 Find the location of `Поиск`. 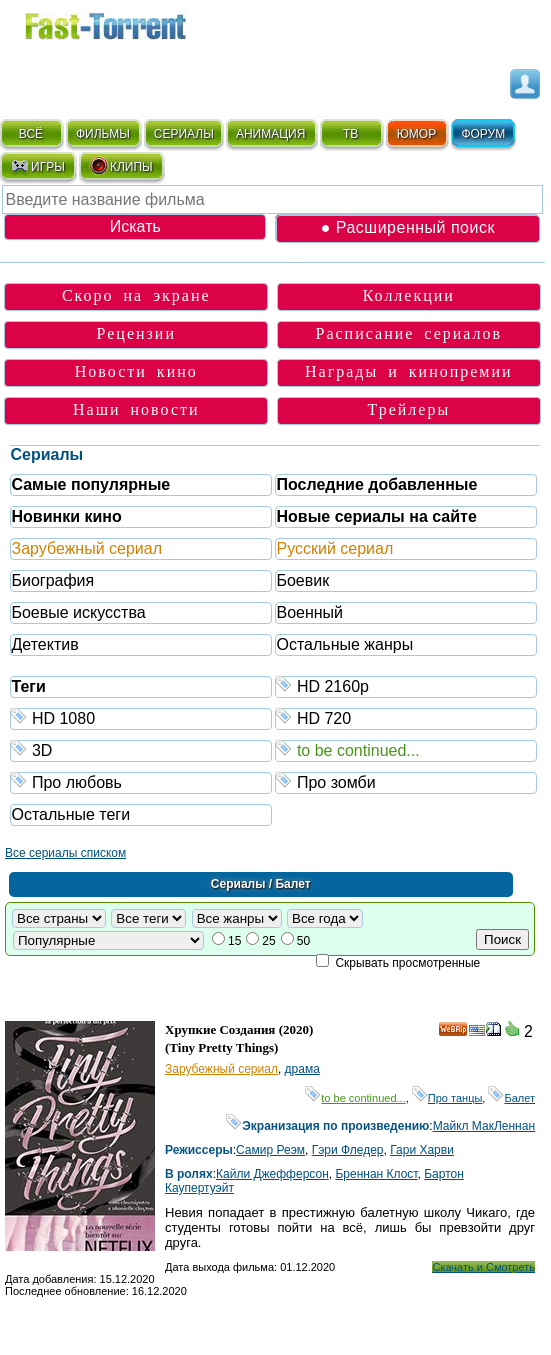

Поиск is located at coordinates (502, 939).